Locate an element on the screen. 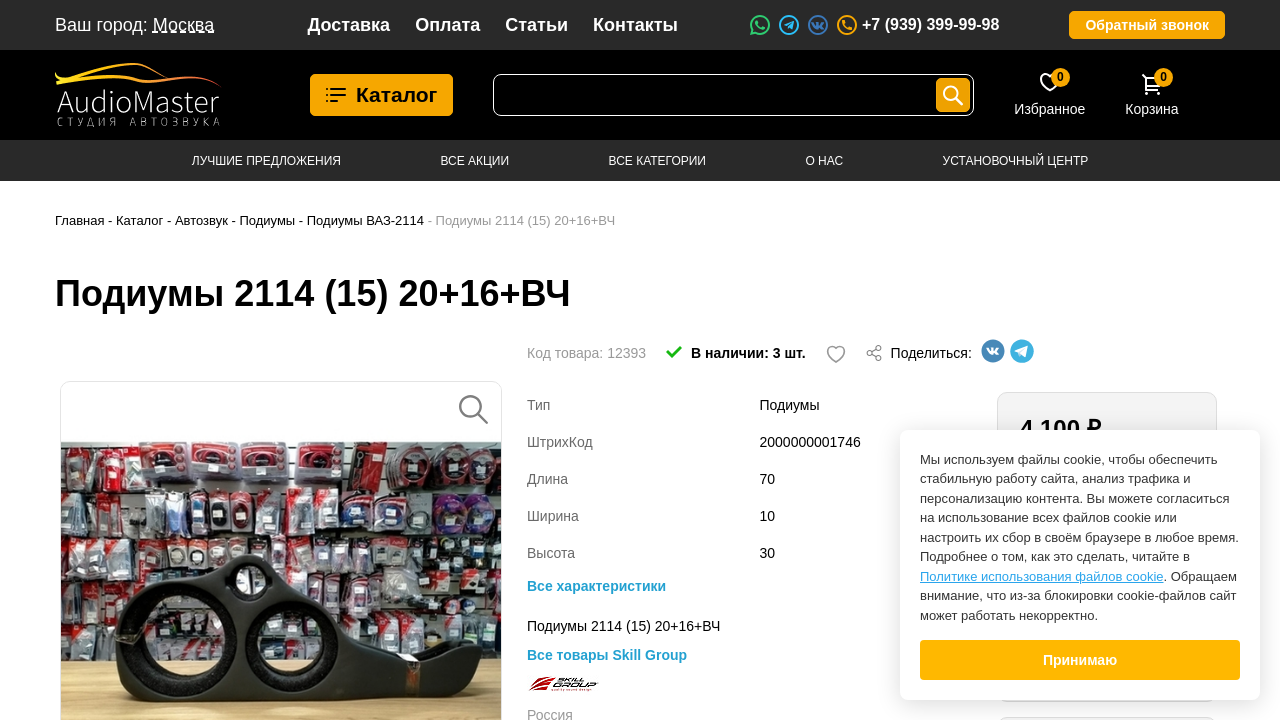 This screenshot has width=1280, height=720. Все категории is located at coordinates (657, 161).